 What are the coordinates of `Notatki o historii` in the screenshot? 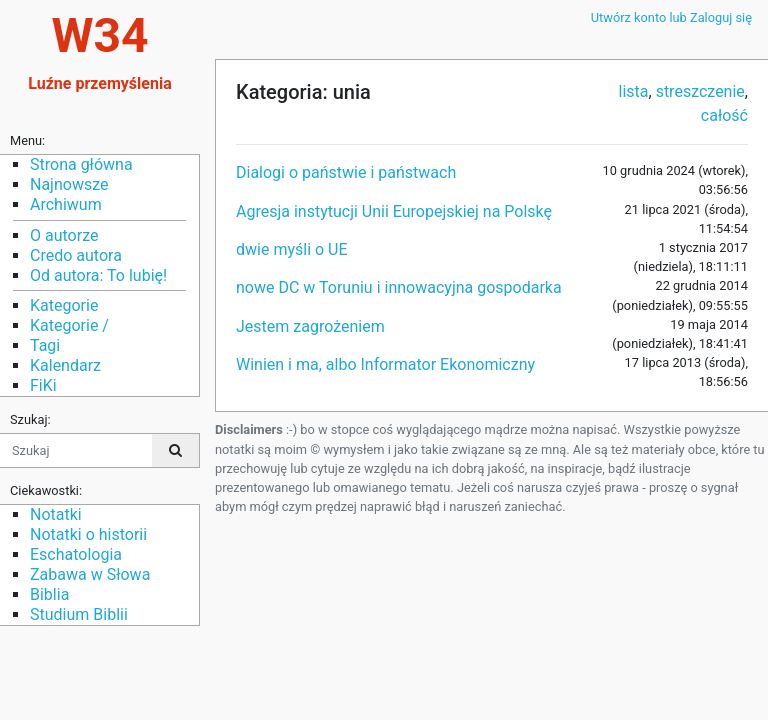 It's located at (88, 534).